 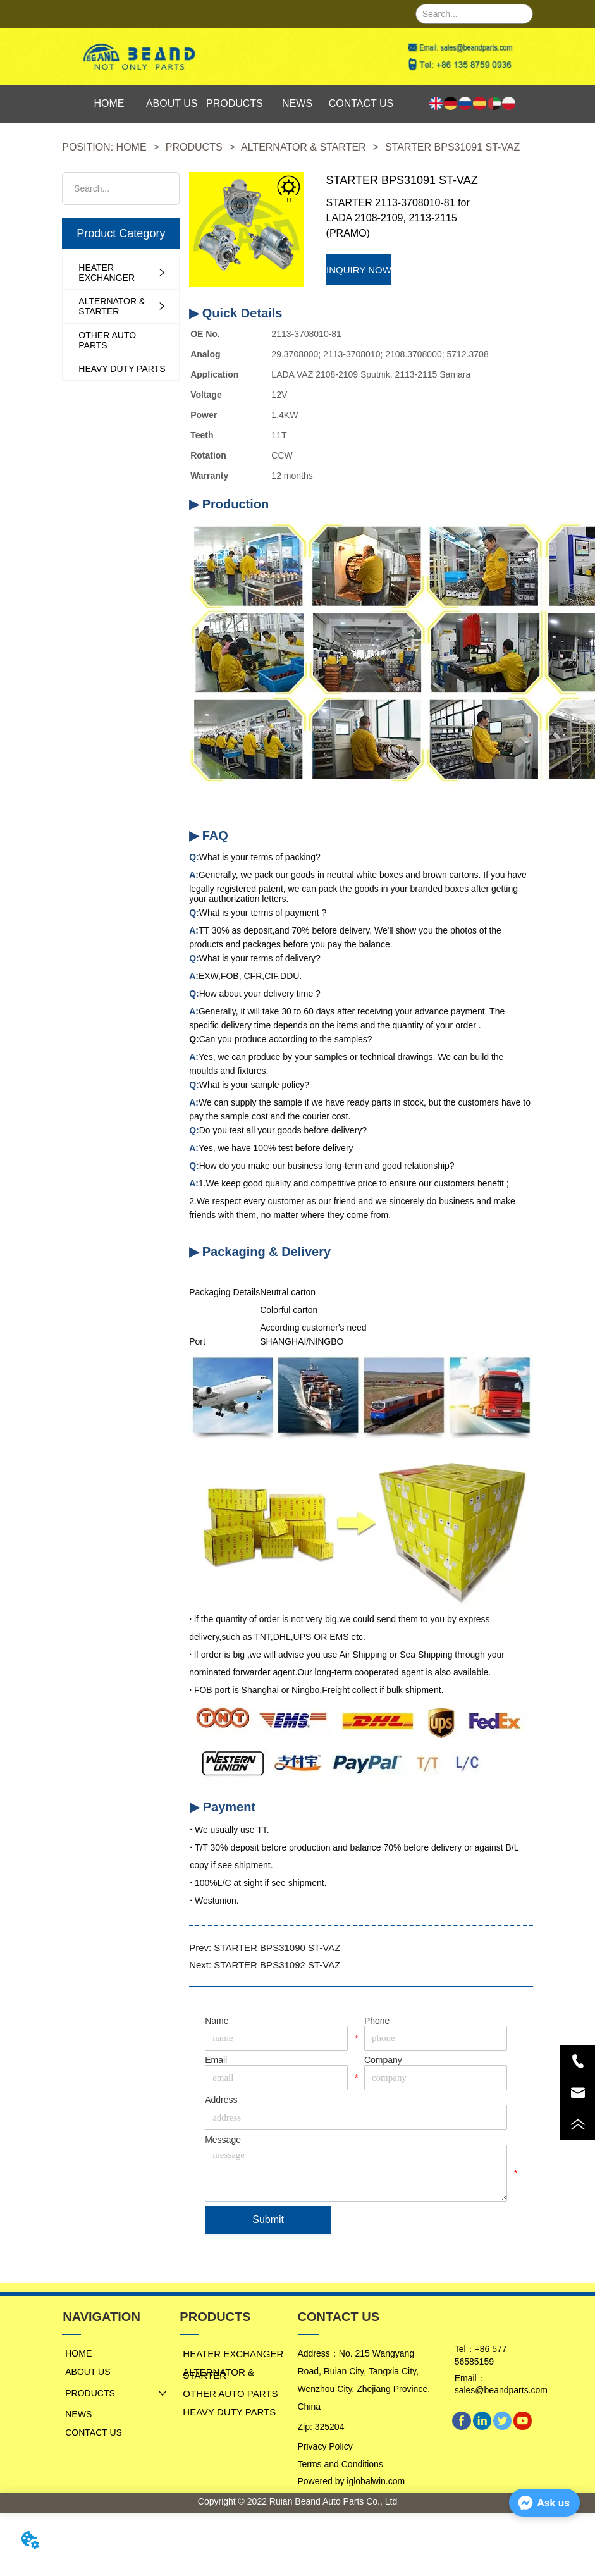 I want to click on STARTER BPS31090 ST-VAZ, so click(x=277, y=1947).